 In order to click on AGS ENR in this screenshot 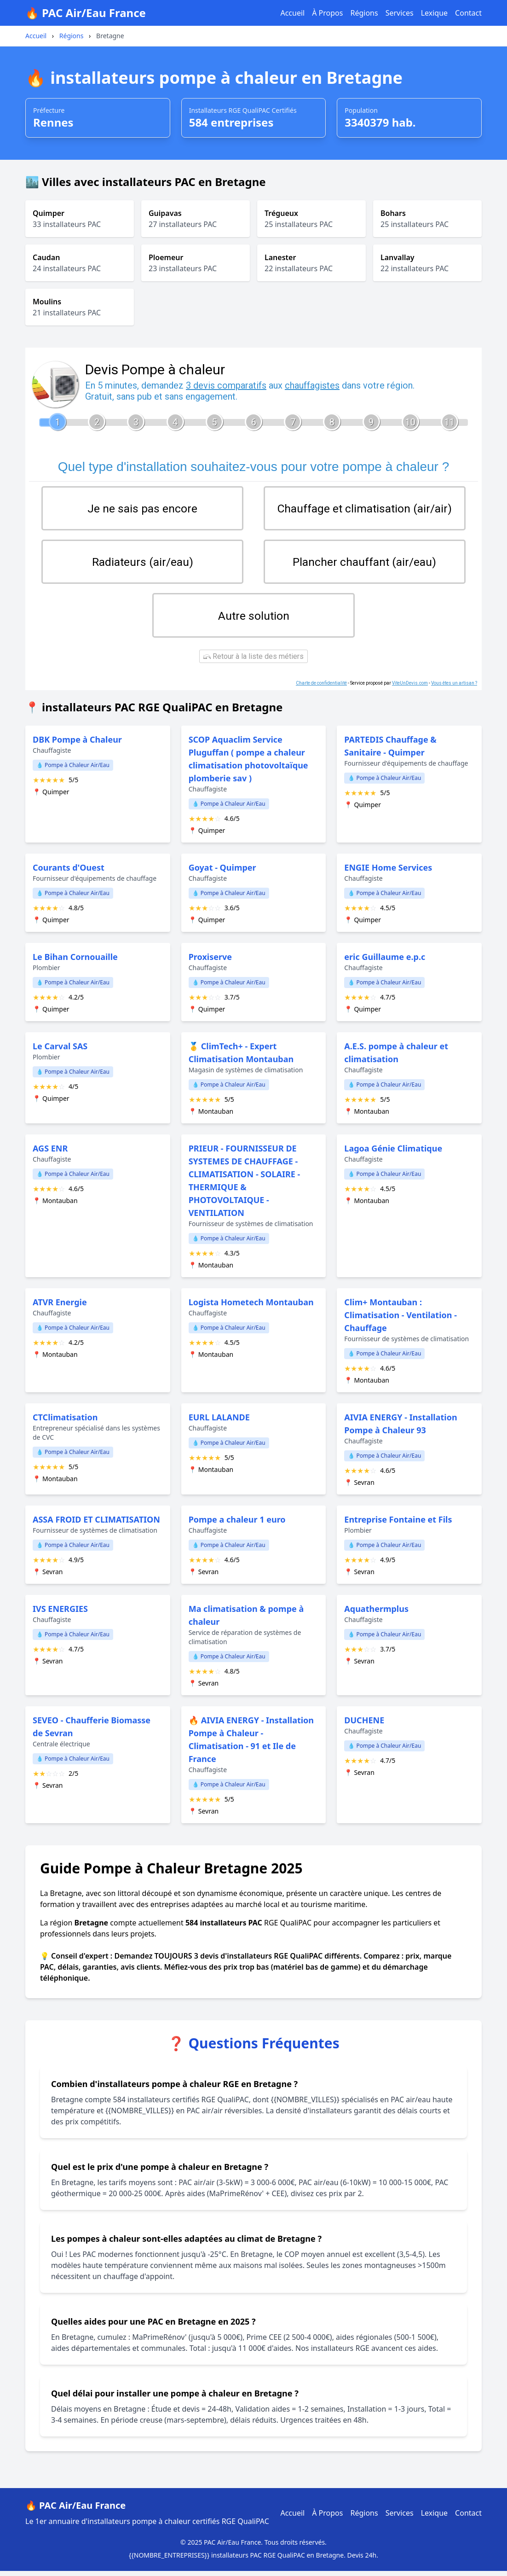, I will do `click(50, 1153)`.